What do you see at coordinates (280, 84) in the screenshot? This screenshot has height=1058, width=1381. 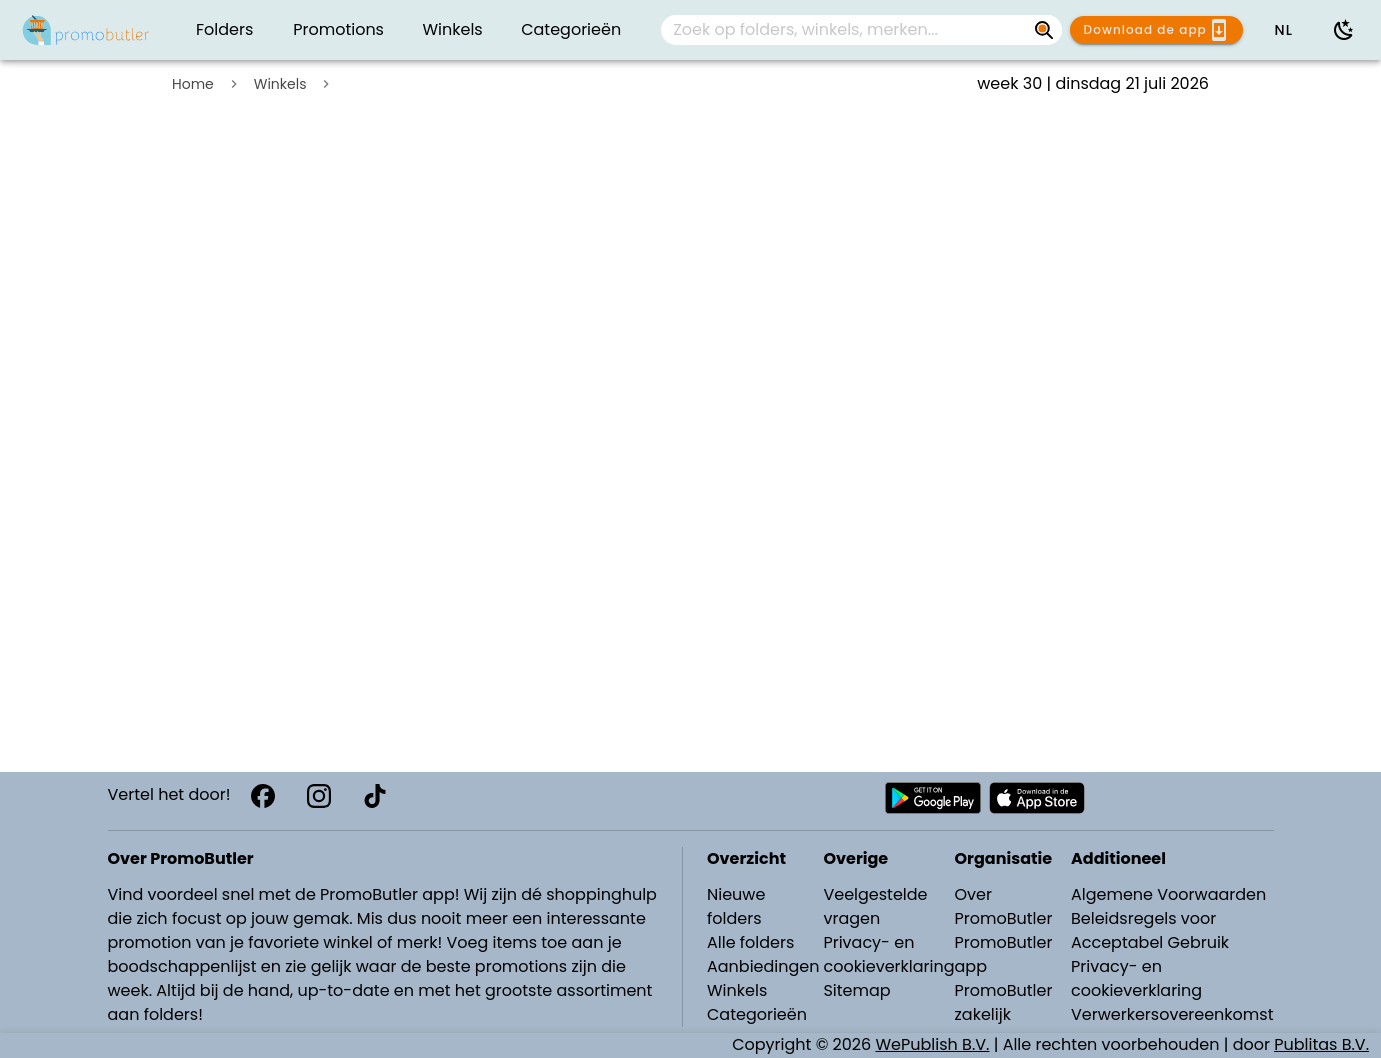 I see `Winkels` at bounding box center [280, 84].